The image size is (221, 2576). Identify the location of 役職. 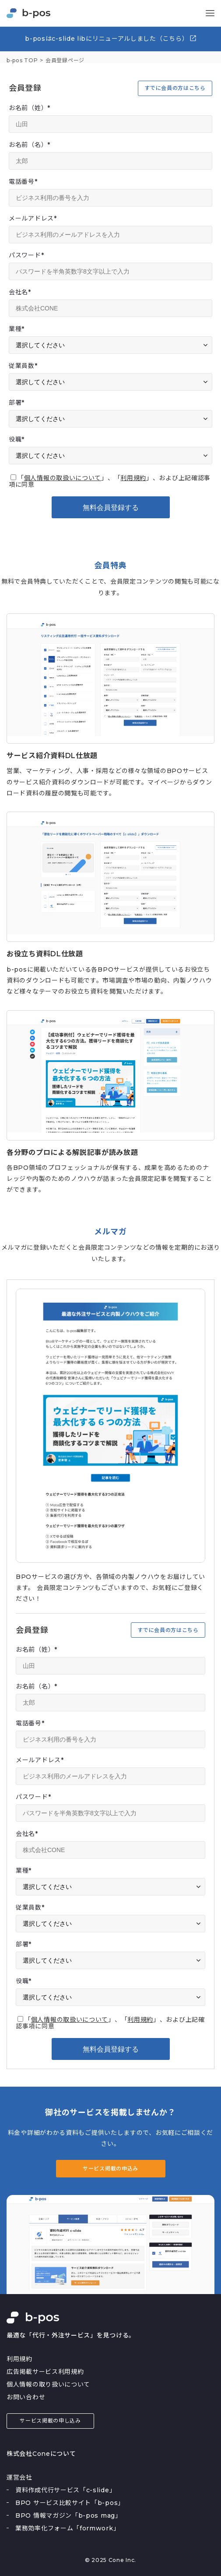
(17, 439).